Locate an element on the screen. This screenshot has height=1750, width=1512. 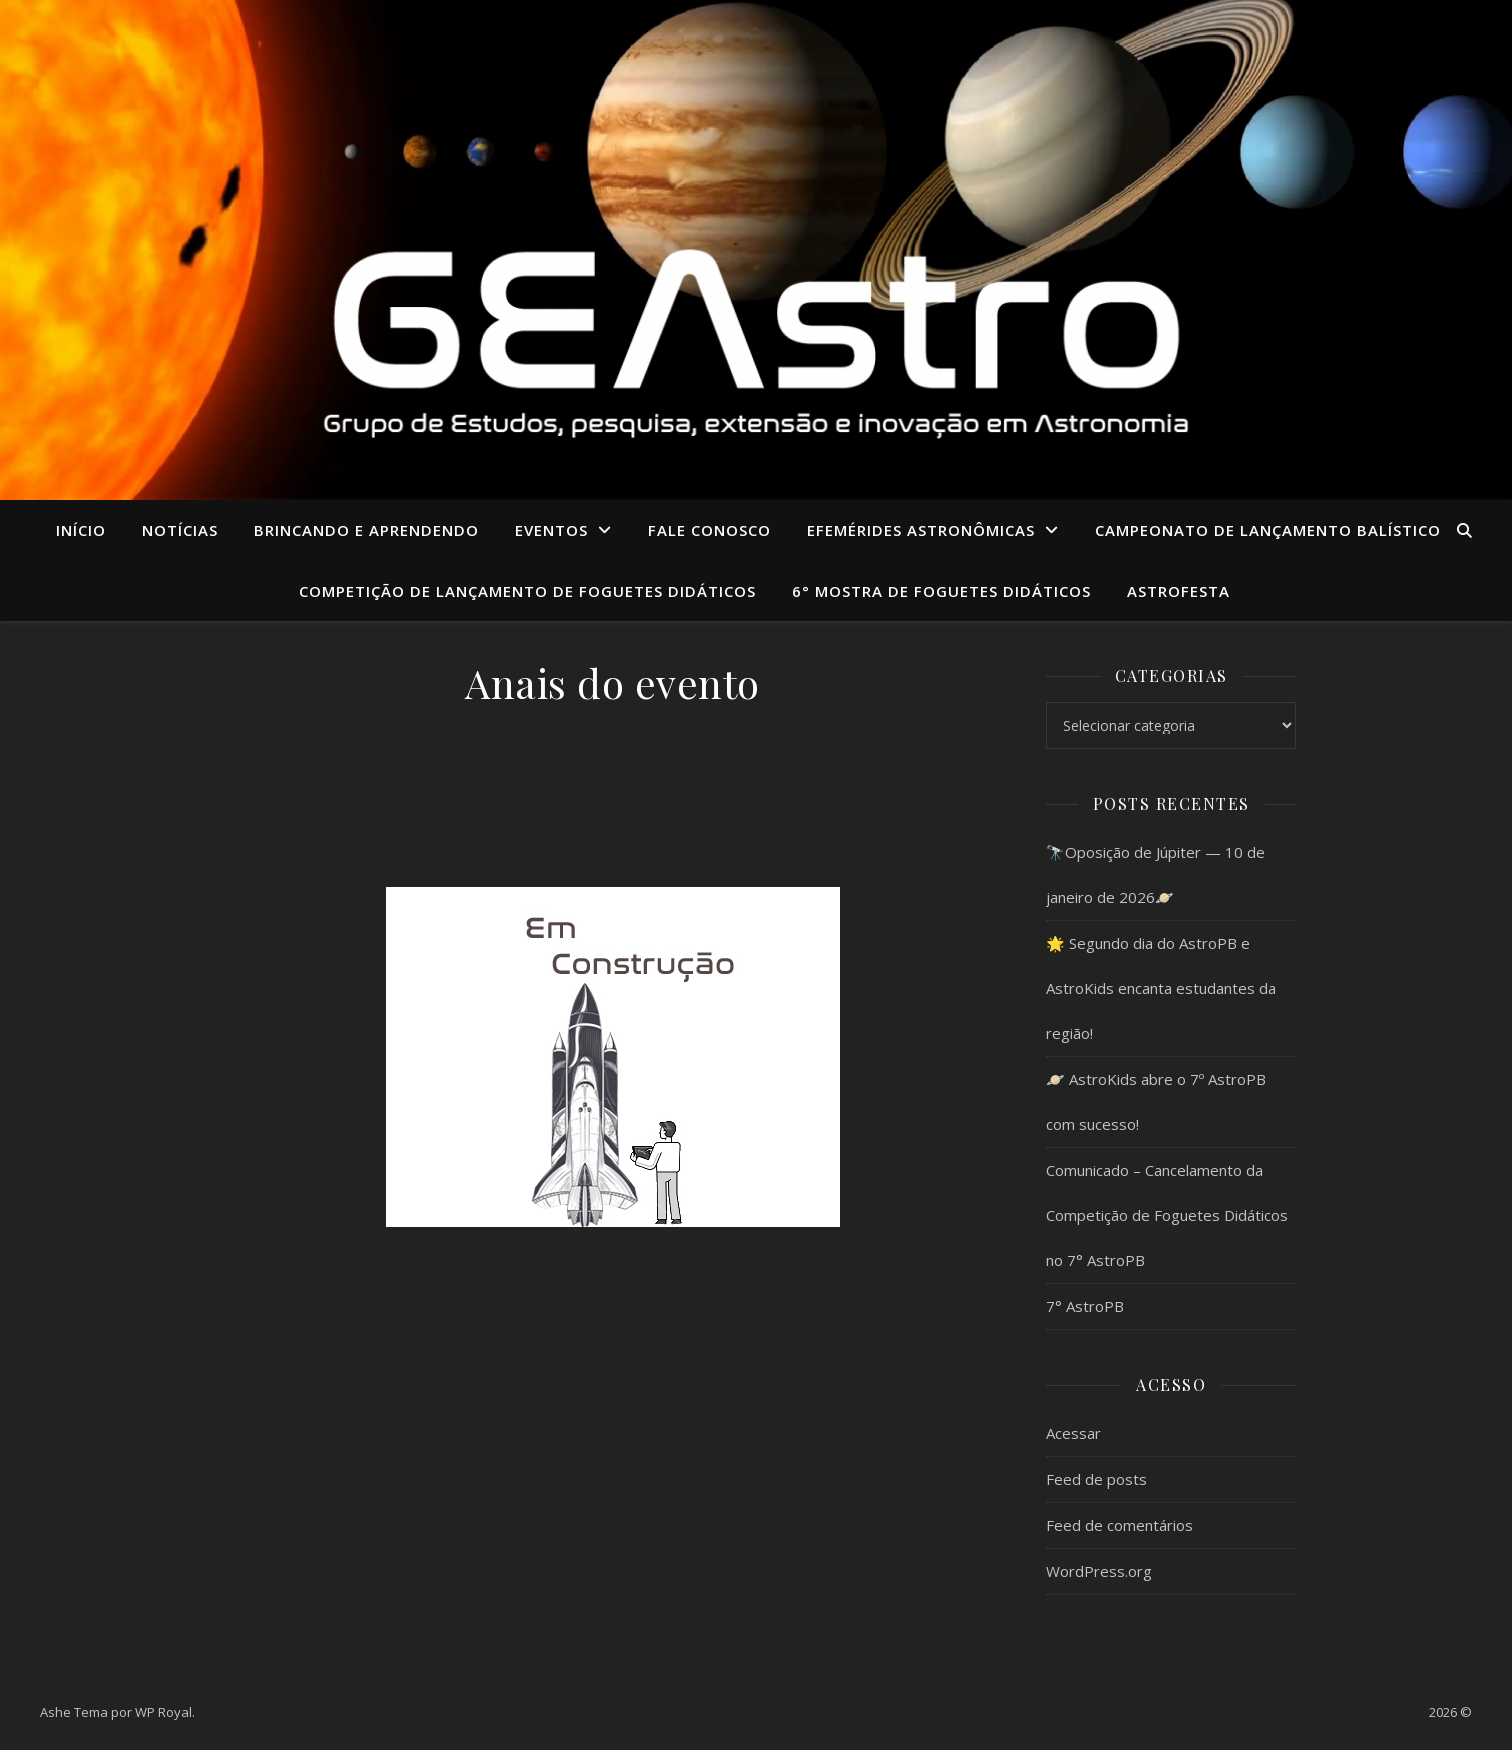
Efemérides Astronômicas is located at coordinates (921, 530).